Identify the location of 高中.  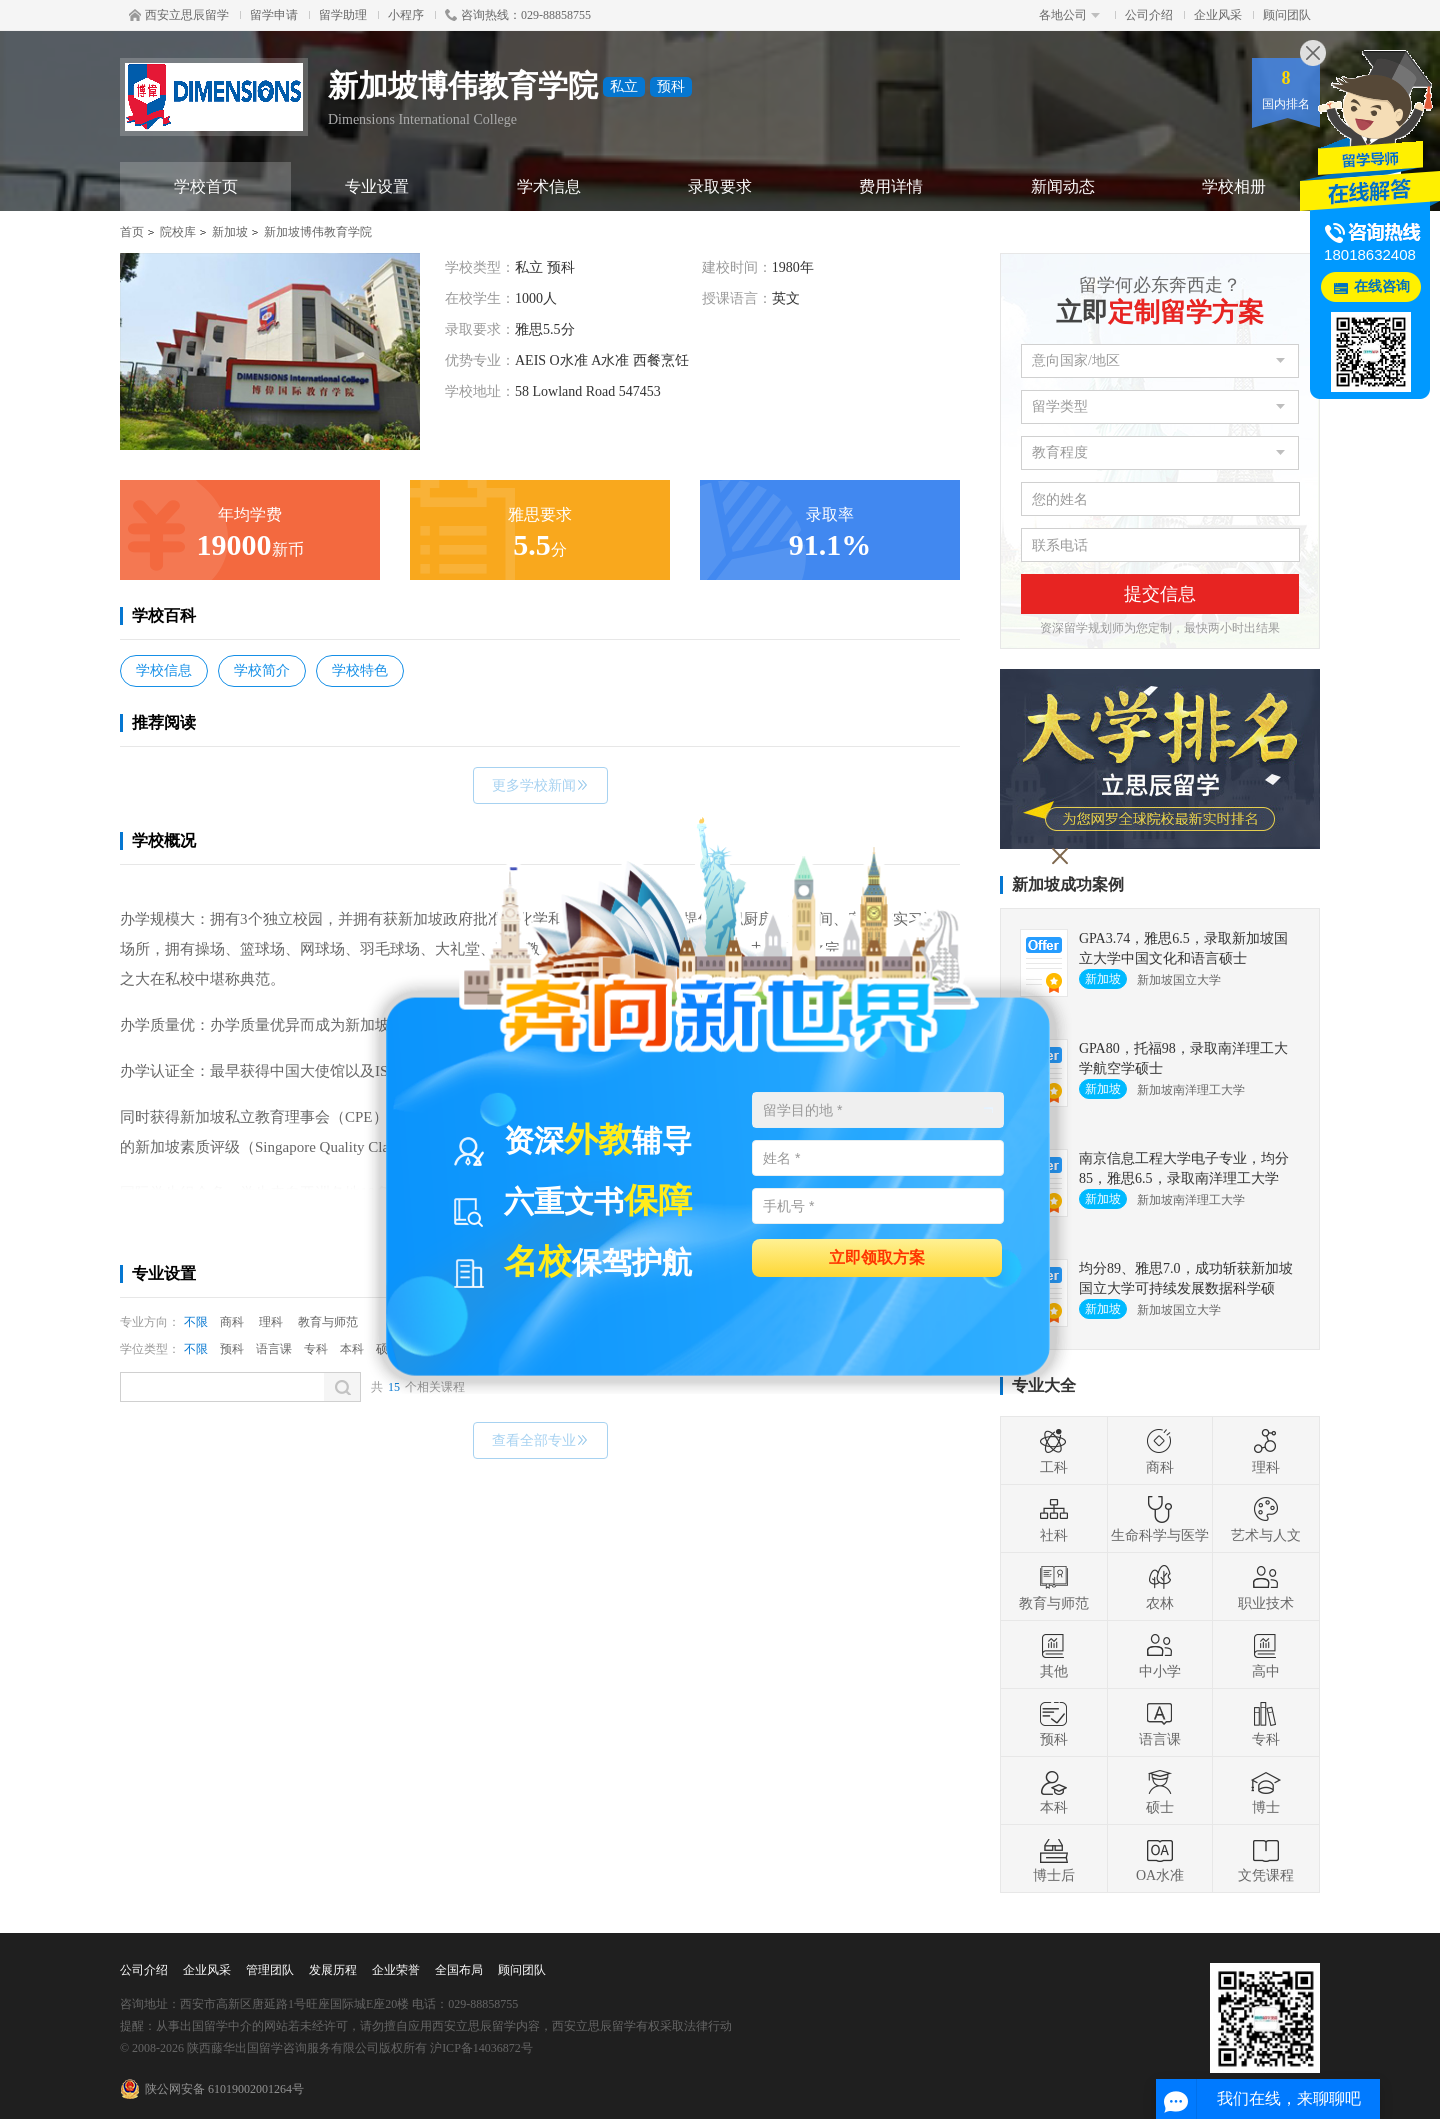
(1266, 1655).